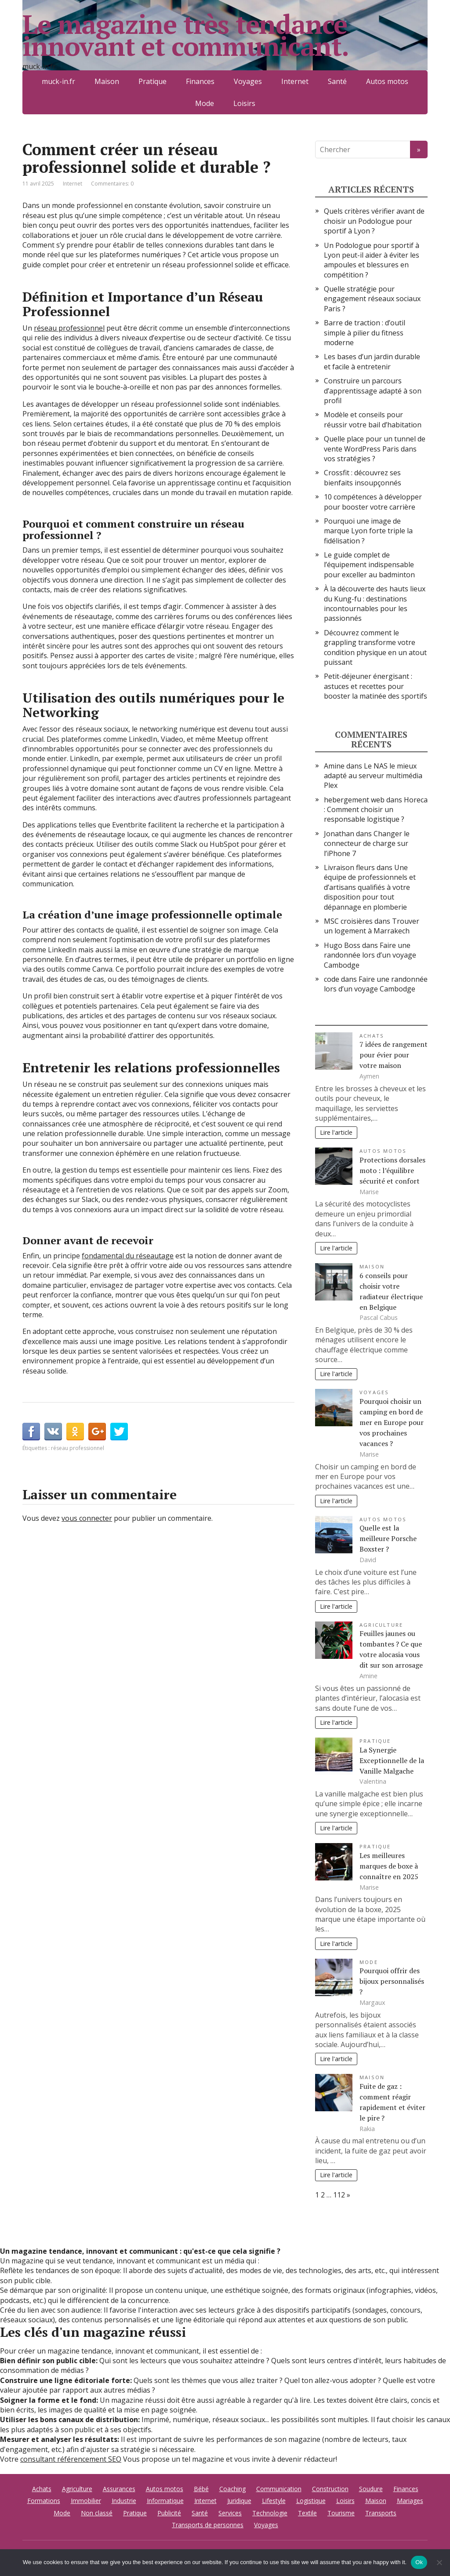 Image resolution: width=450 pixels, height=2576 pixels. Describe the element at coordinates (374, 221) in the screenshot. I see `Quels critères vérifier avant de choisir un Podologue pour sportif à Lyon ?` at that location.